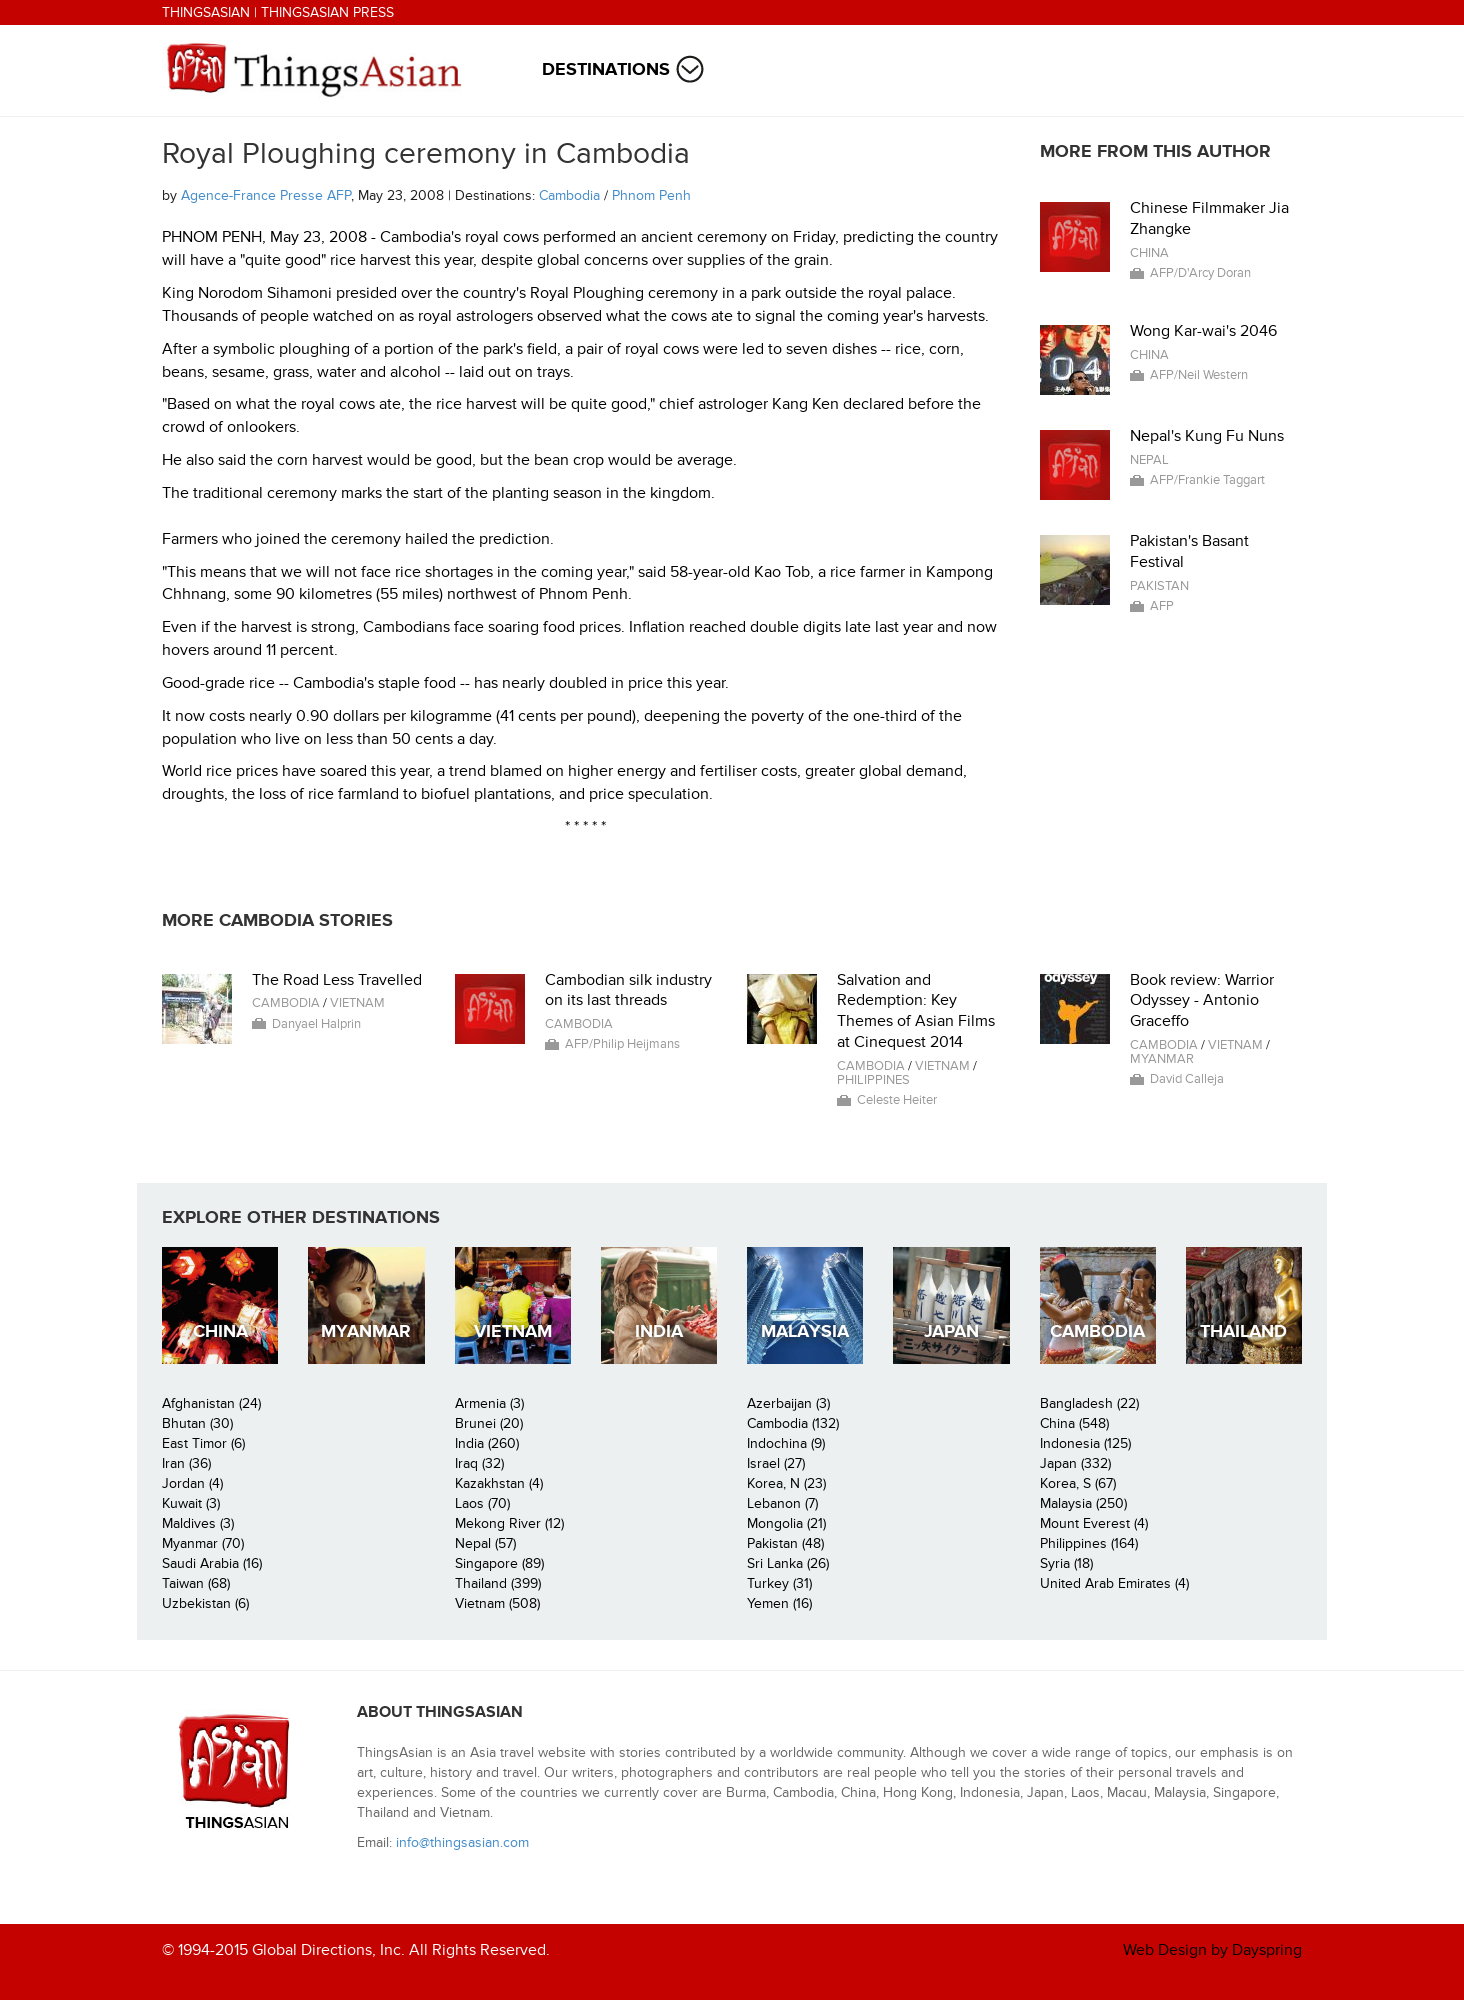 Image resolution: width=1464 pixels, height=2000 pixels. I want to click on Philippines (164), so click(1089, 1543).